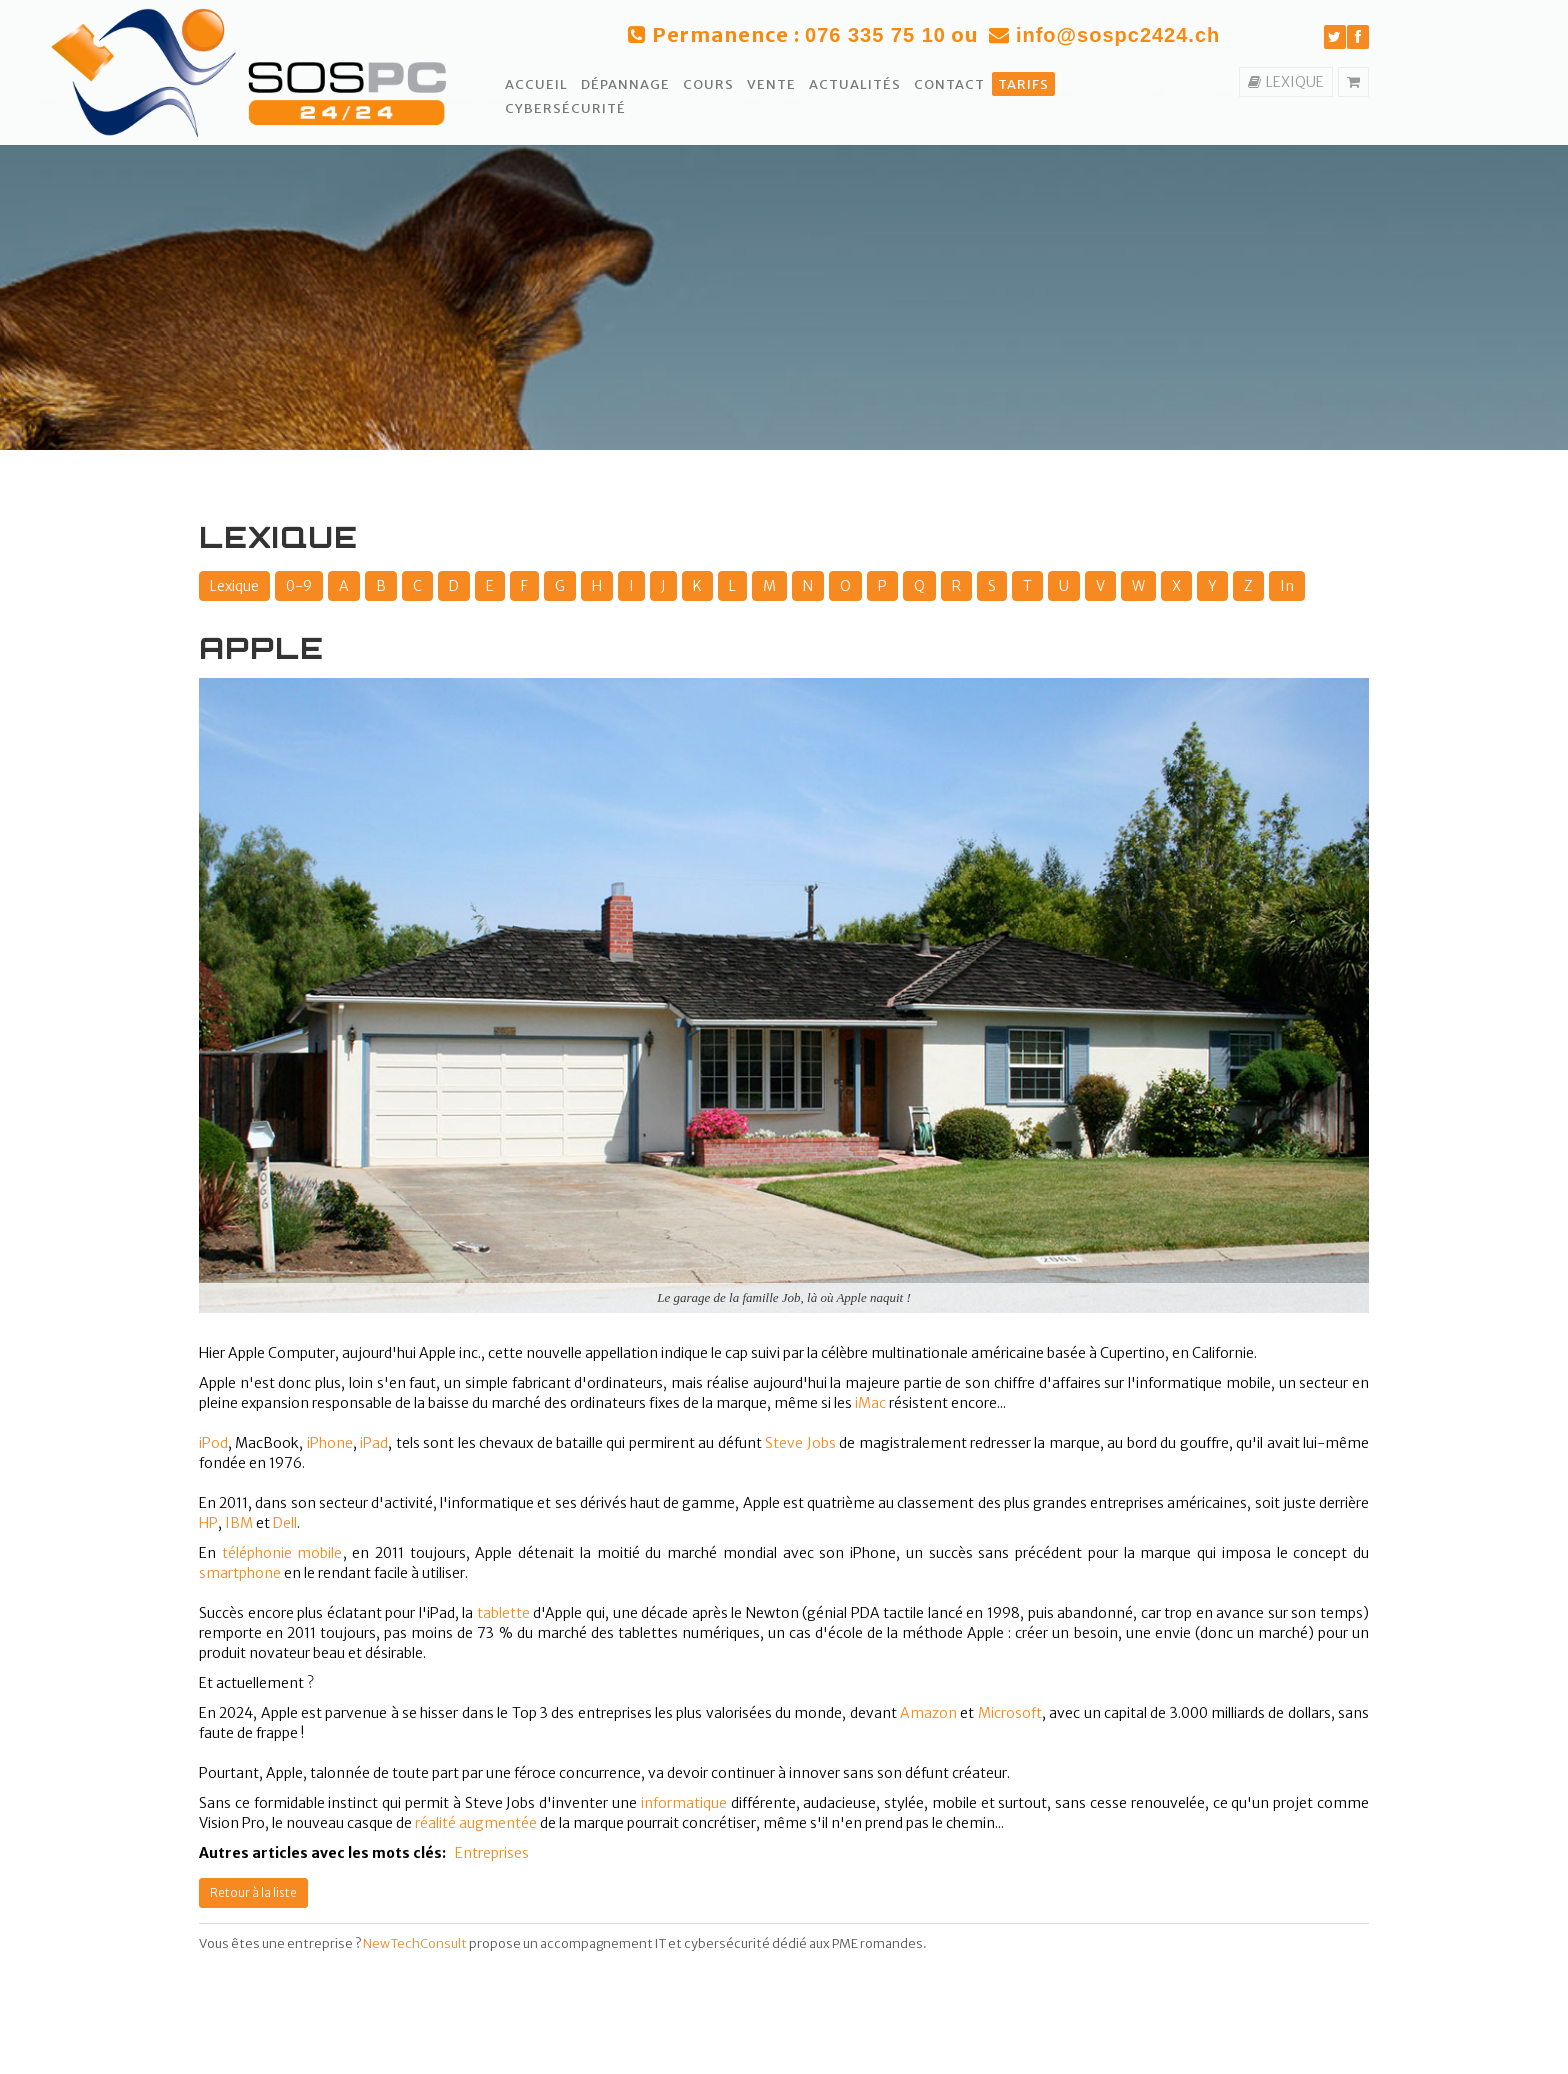 Image resolution: width=1568 pixels, height=2074 pixels. What do you see at coordinates (1287, 586) in the screenshot?
I see `In` at bounding box center [1287, 586].